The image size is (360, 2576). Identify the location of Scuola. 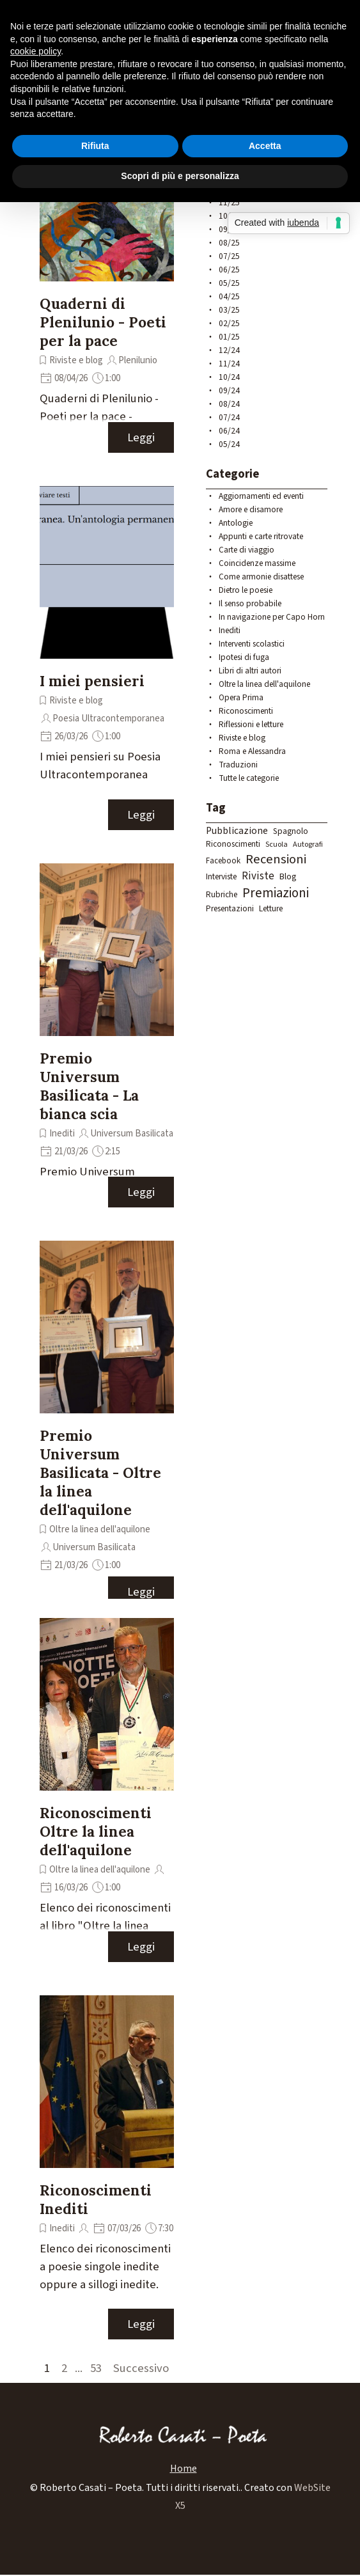
(276, 844).